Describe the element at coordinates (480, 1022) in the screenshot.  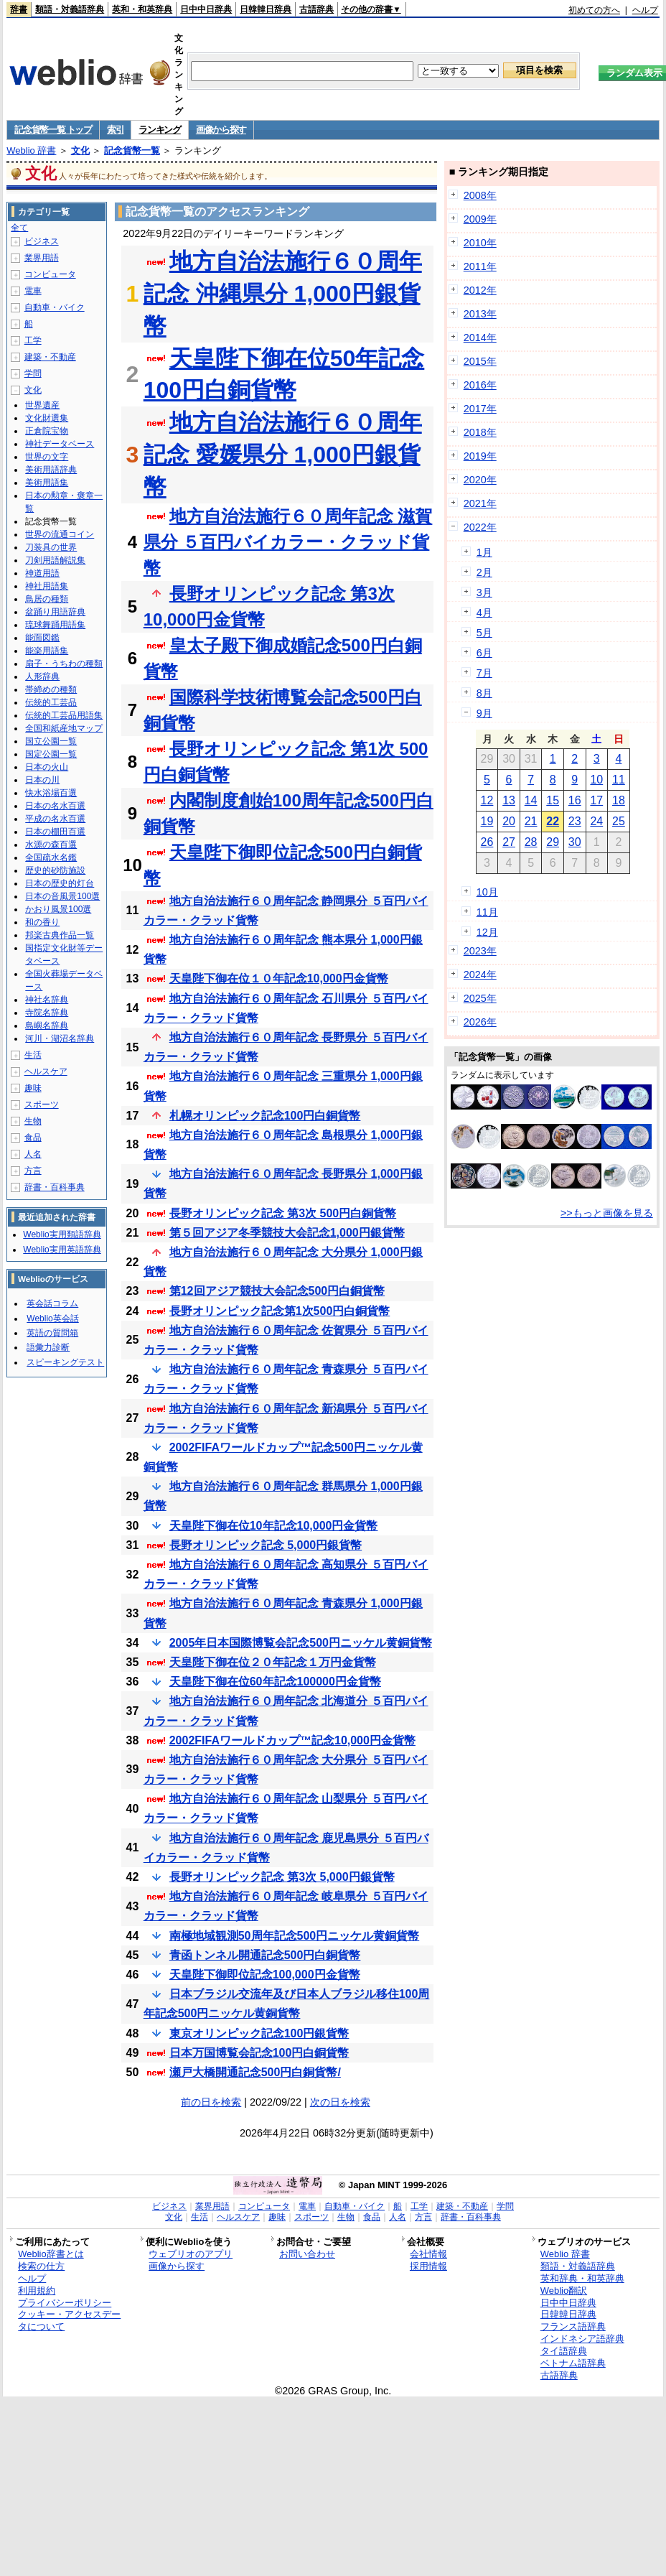
I see `2026年` at that location.